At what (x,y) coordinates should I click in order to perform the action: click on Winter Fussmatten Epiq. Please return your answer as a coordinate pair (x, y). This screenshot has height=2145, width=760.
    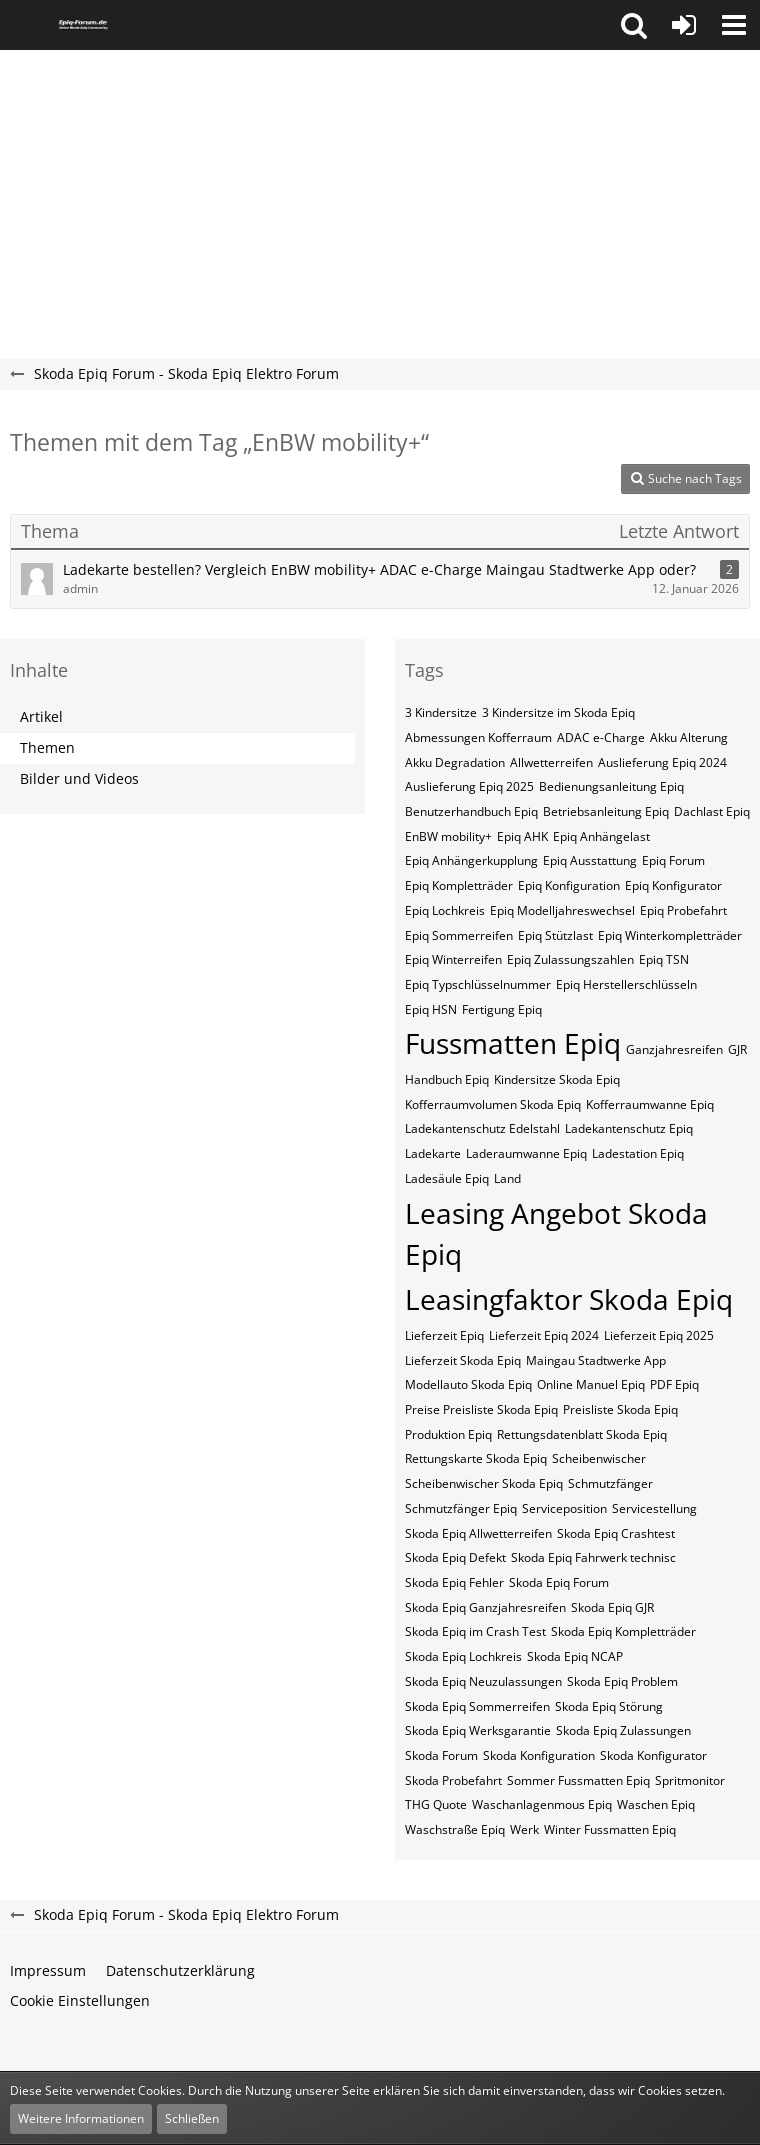
    Looking at the image, I should click on (610, 1829).